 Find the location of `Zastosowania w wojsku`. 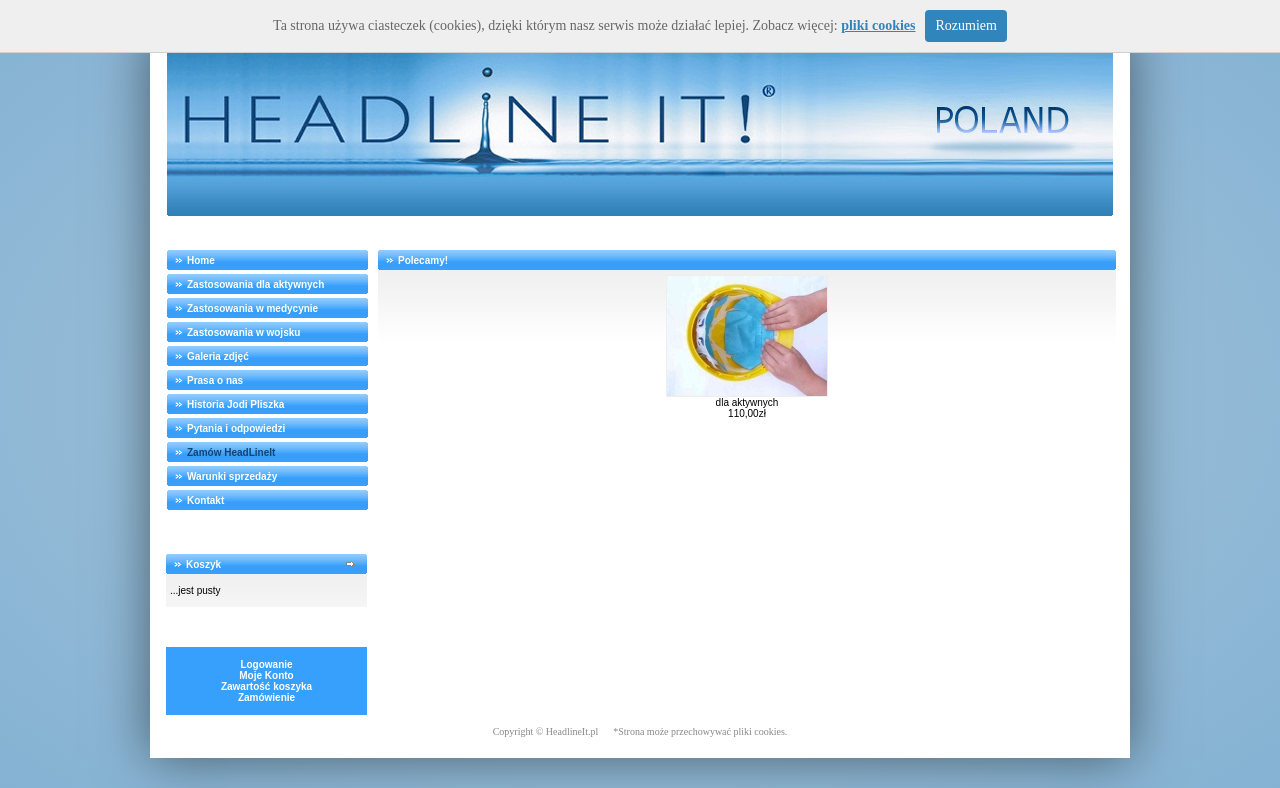

Zastosowania w wojsku is located at coordinates (243, 332).